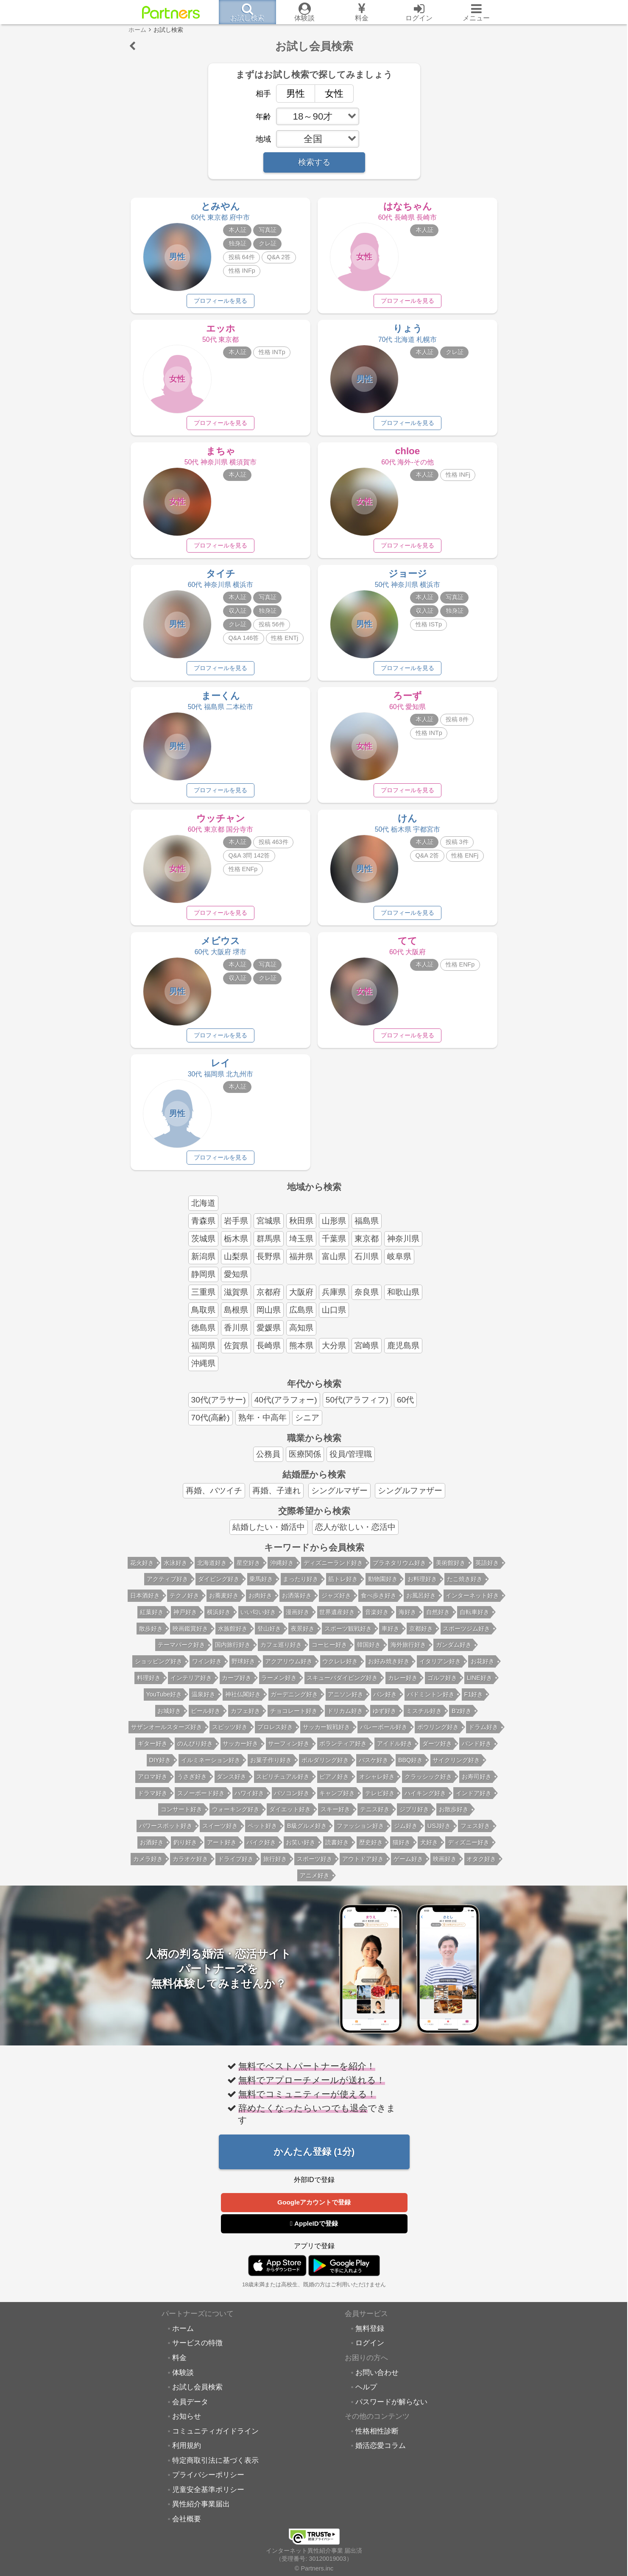 This screenshot has width=628, height=2576. I want to click on 結婚したい・婚活中, so click(268, 1533).